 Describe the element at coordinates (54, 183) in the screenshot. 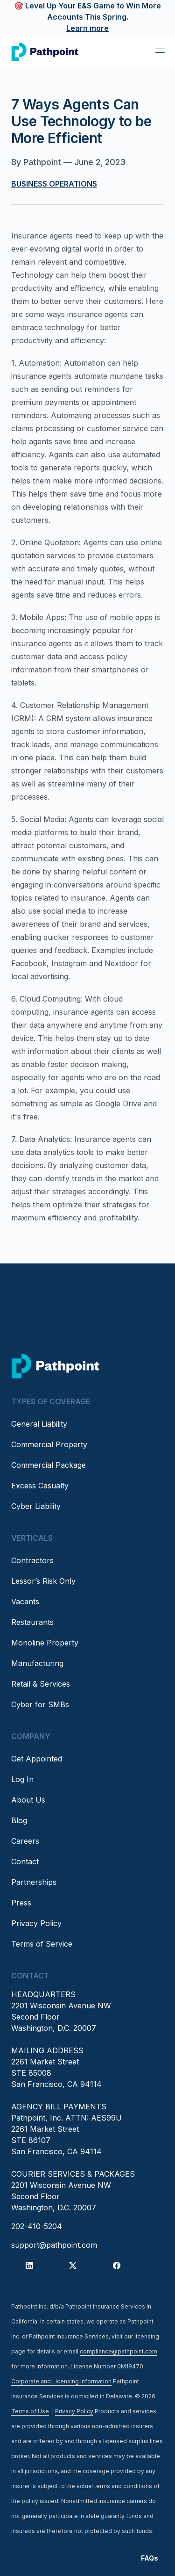

I see `Business Operations` at that location.